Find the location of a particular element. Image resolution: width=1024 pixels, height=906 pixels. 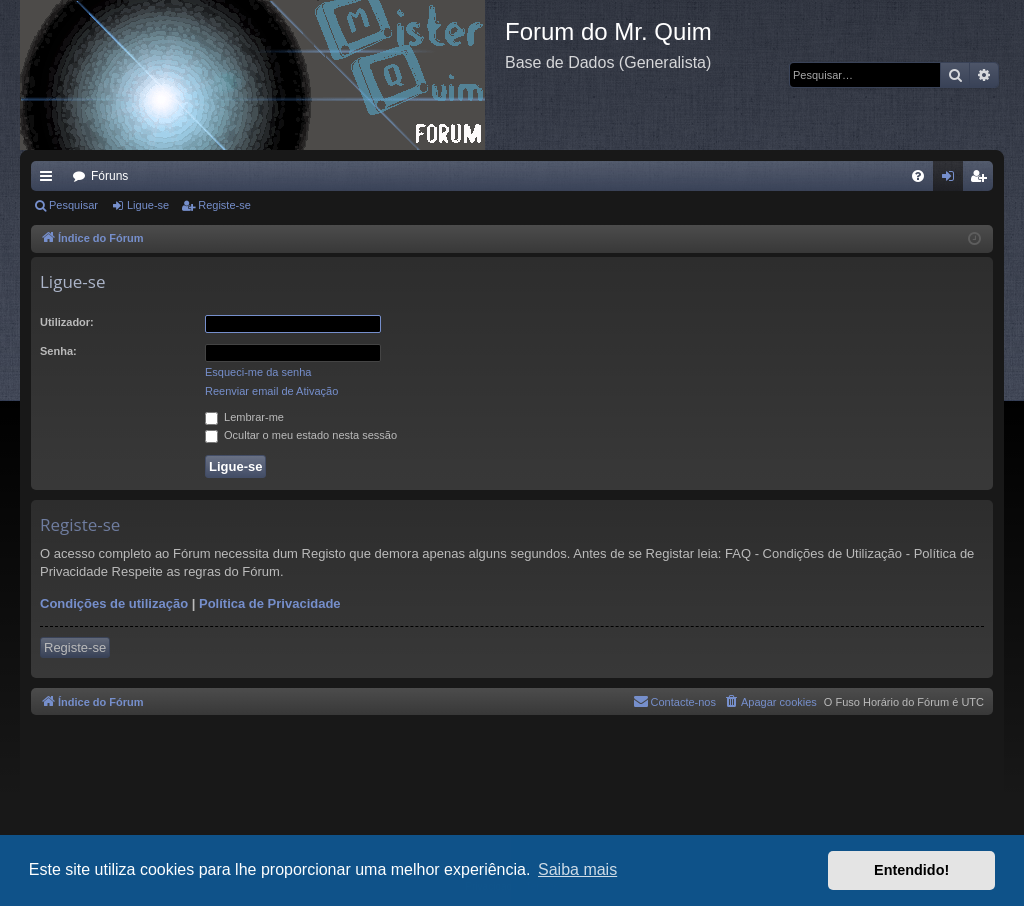

Condições de utilização is located at coordinates (114, 603).